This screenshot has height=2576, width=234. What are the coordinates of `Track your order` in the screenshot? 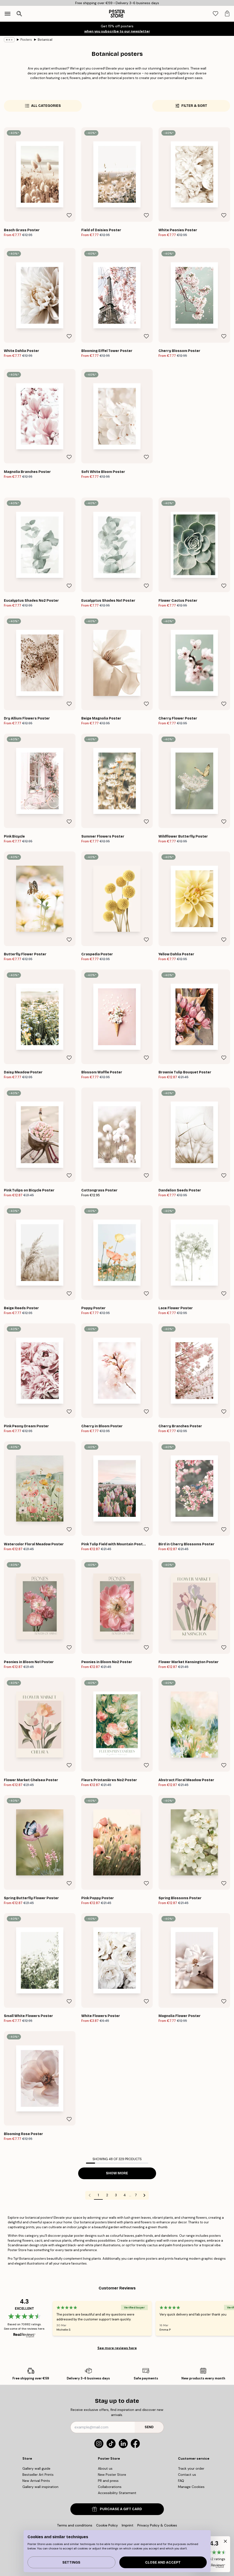 It's located at (191, 2468).